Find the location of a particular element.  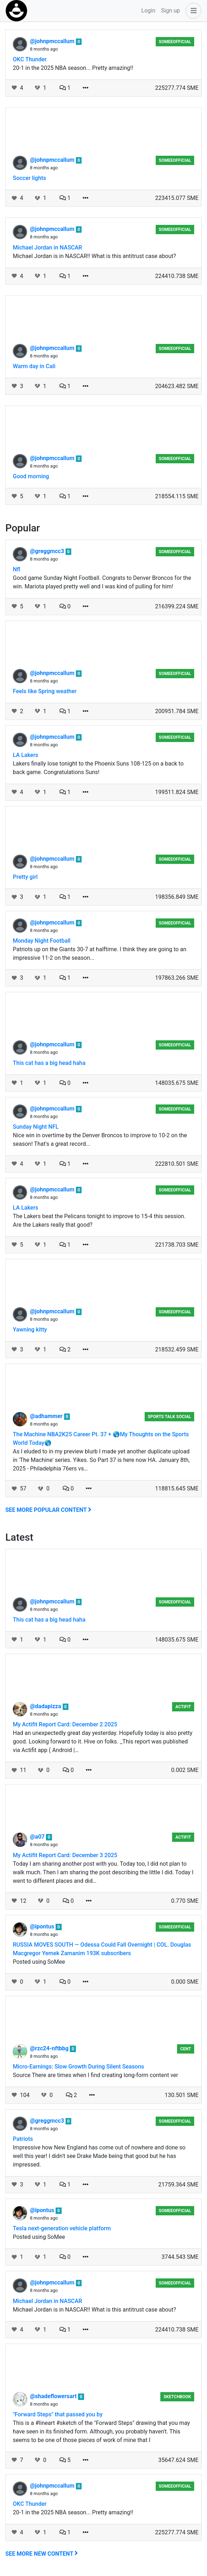

Yawning kitty is located at coordinates (30, 1329).